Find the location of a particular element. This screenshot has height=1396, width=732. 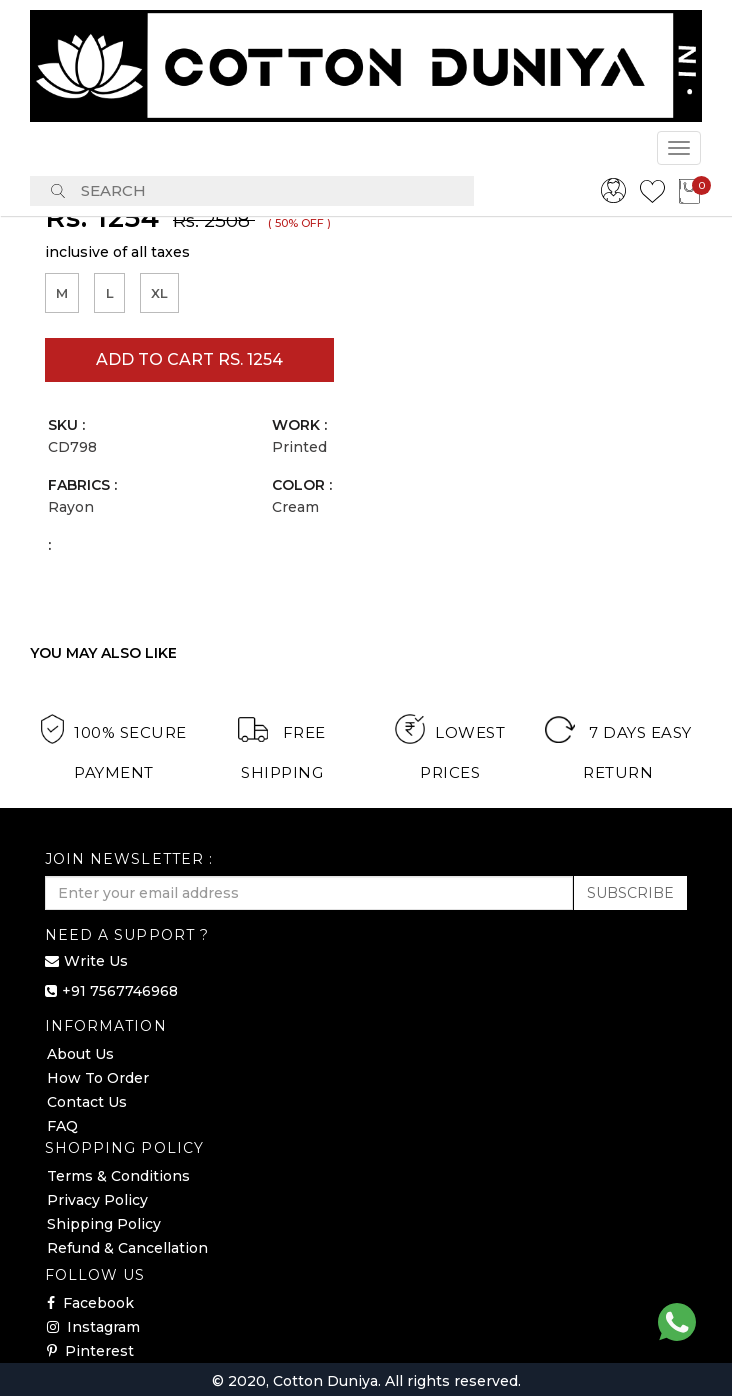

Terms & Conditions is located at coordinates (118, 1176).